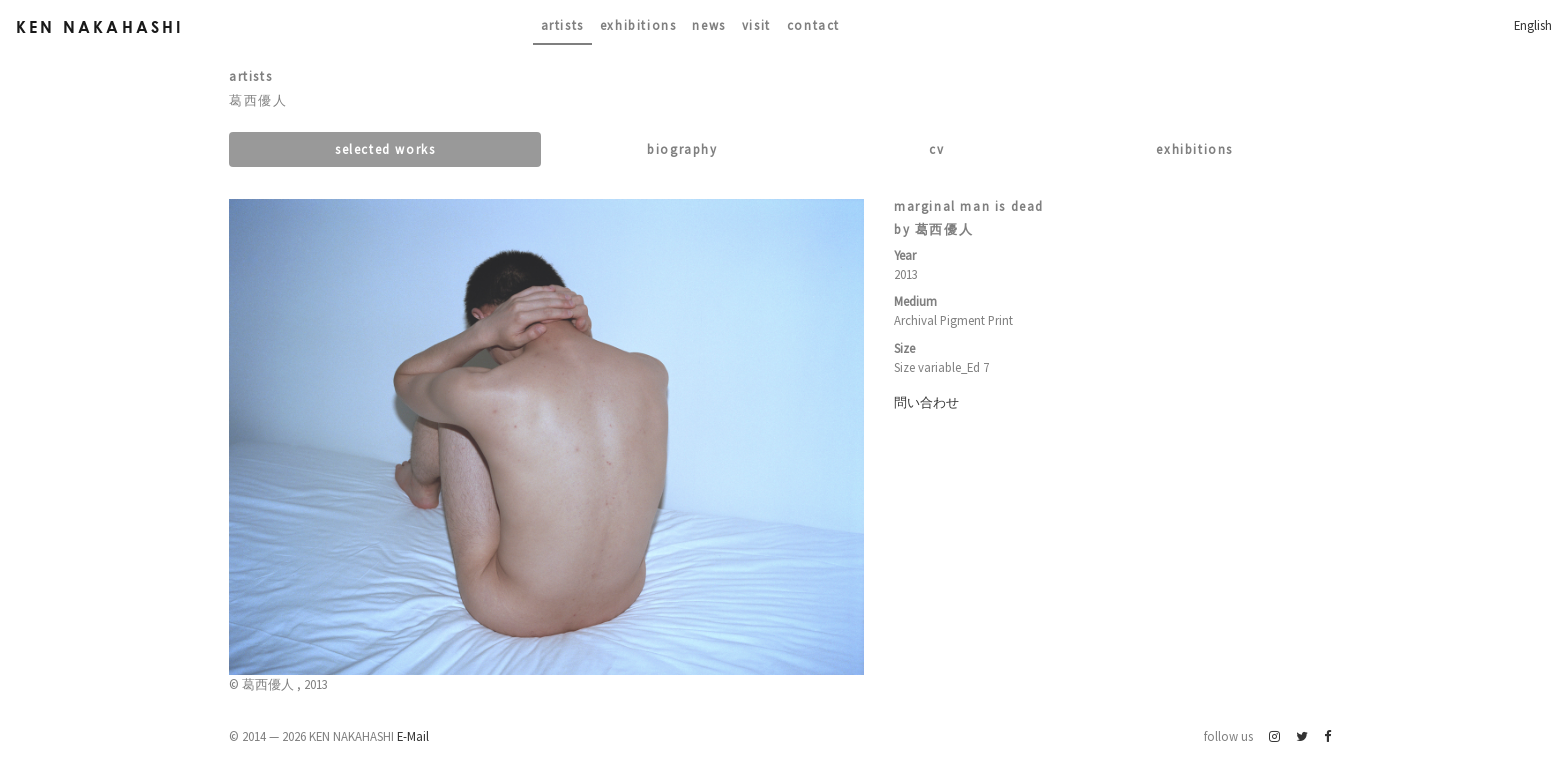 The width and height of the screenshot is (1568, 778). I want to click on Selected works, so click(385, 149).